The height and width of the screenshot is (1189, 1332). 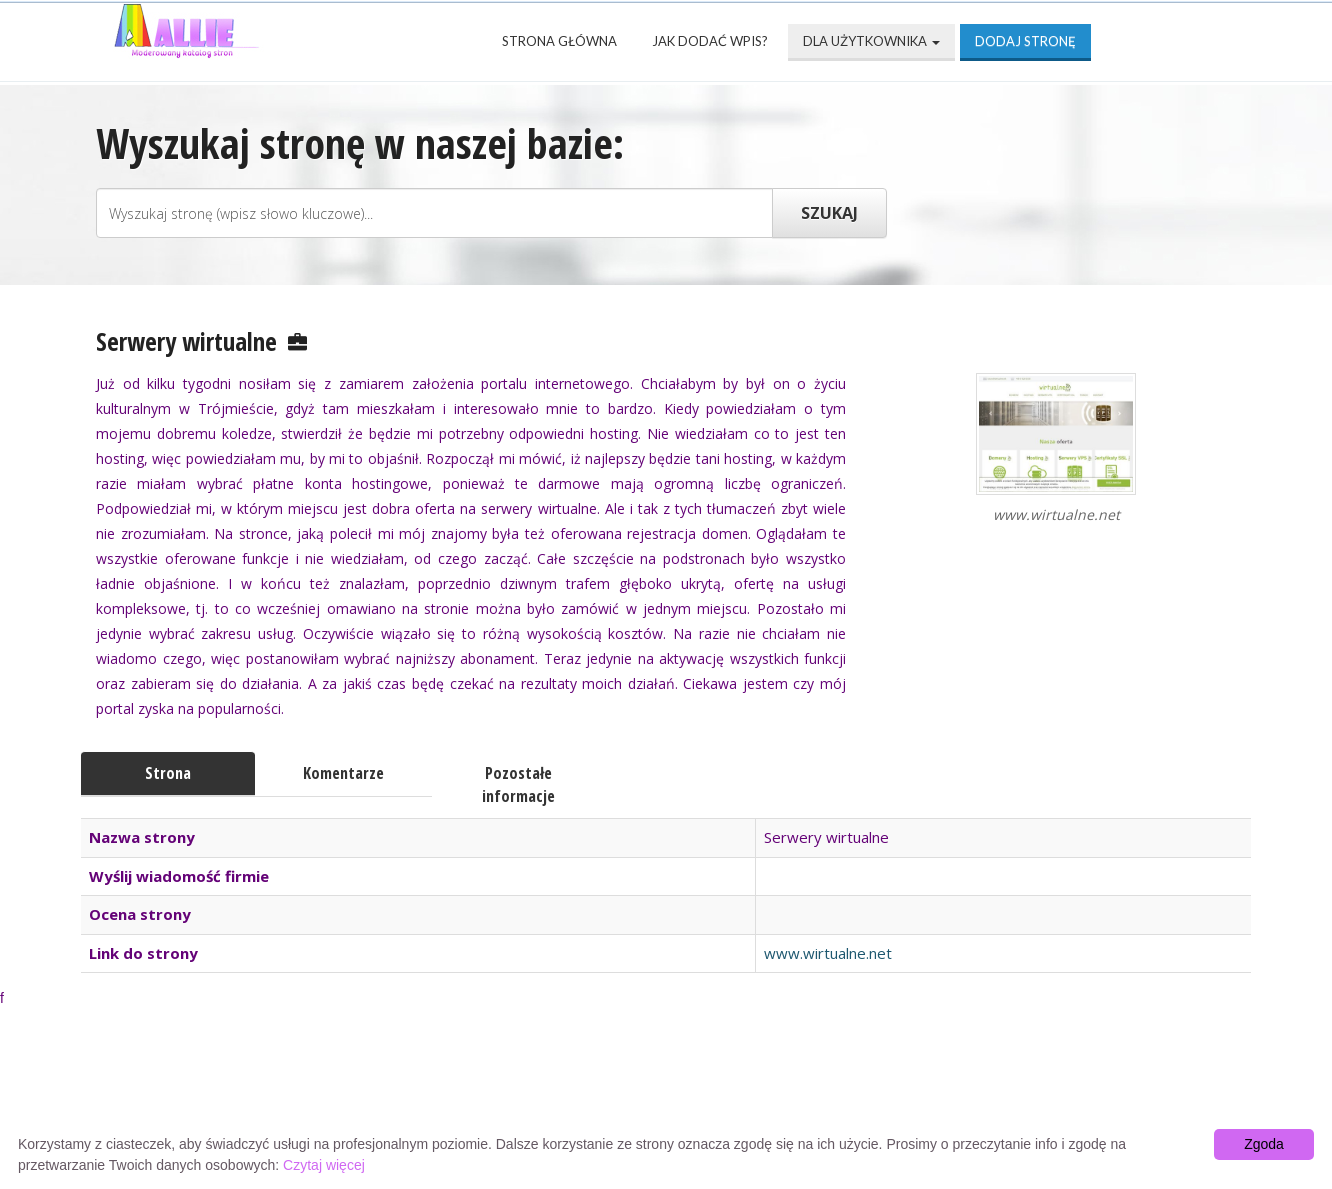 What do you see at coordinates (360, 1090) in the screenshot?
I see `Najnowsze strony` at bounding box center [360, 1090].